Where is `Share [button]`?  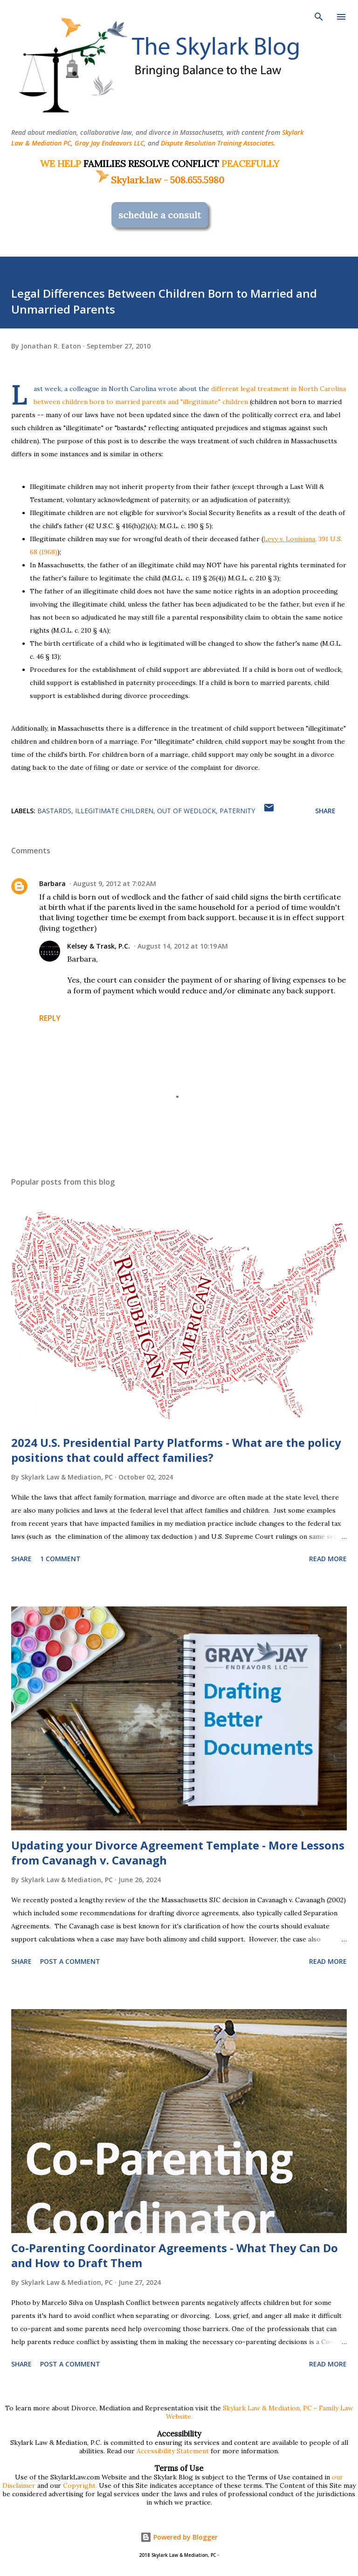
Share [button] is located at coordinates (325, 810).